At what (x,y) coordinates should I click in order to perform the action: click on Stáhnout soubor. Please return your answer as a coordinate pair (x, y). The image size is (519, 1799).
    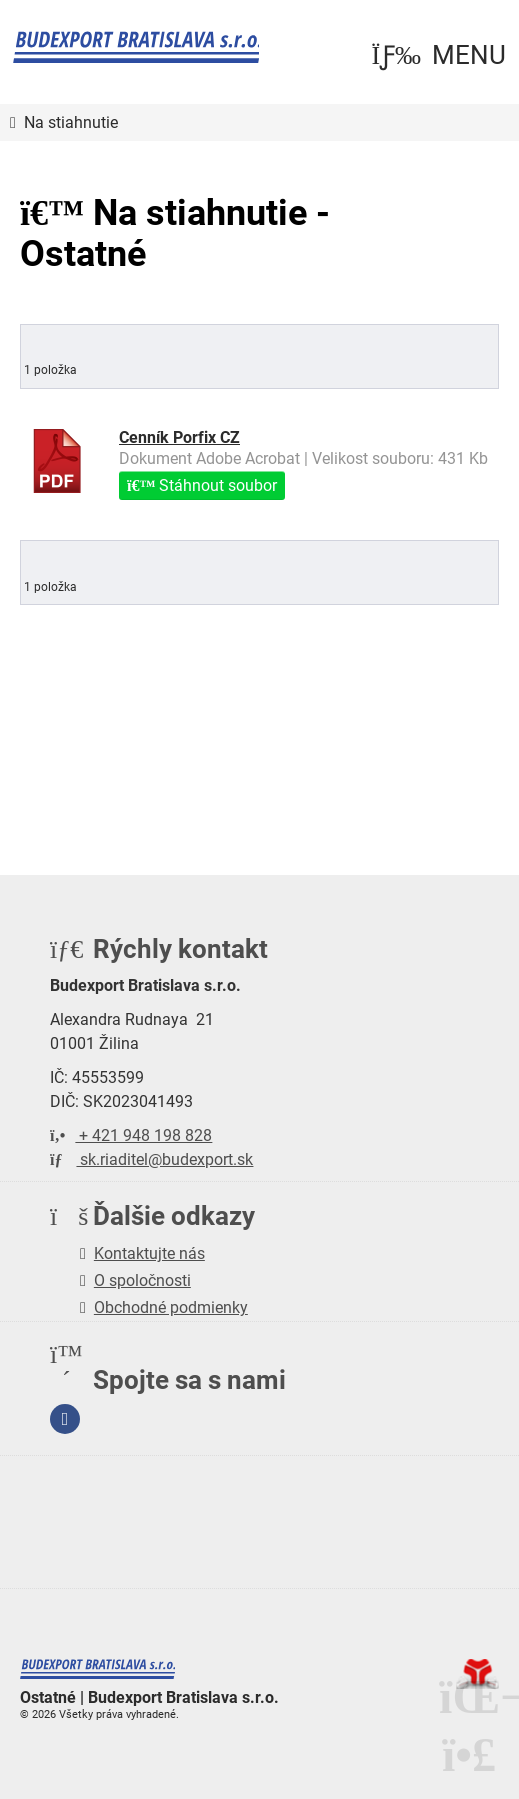
    Looking at the image, I should click on (202, 484).